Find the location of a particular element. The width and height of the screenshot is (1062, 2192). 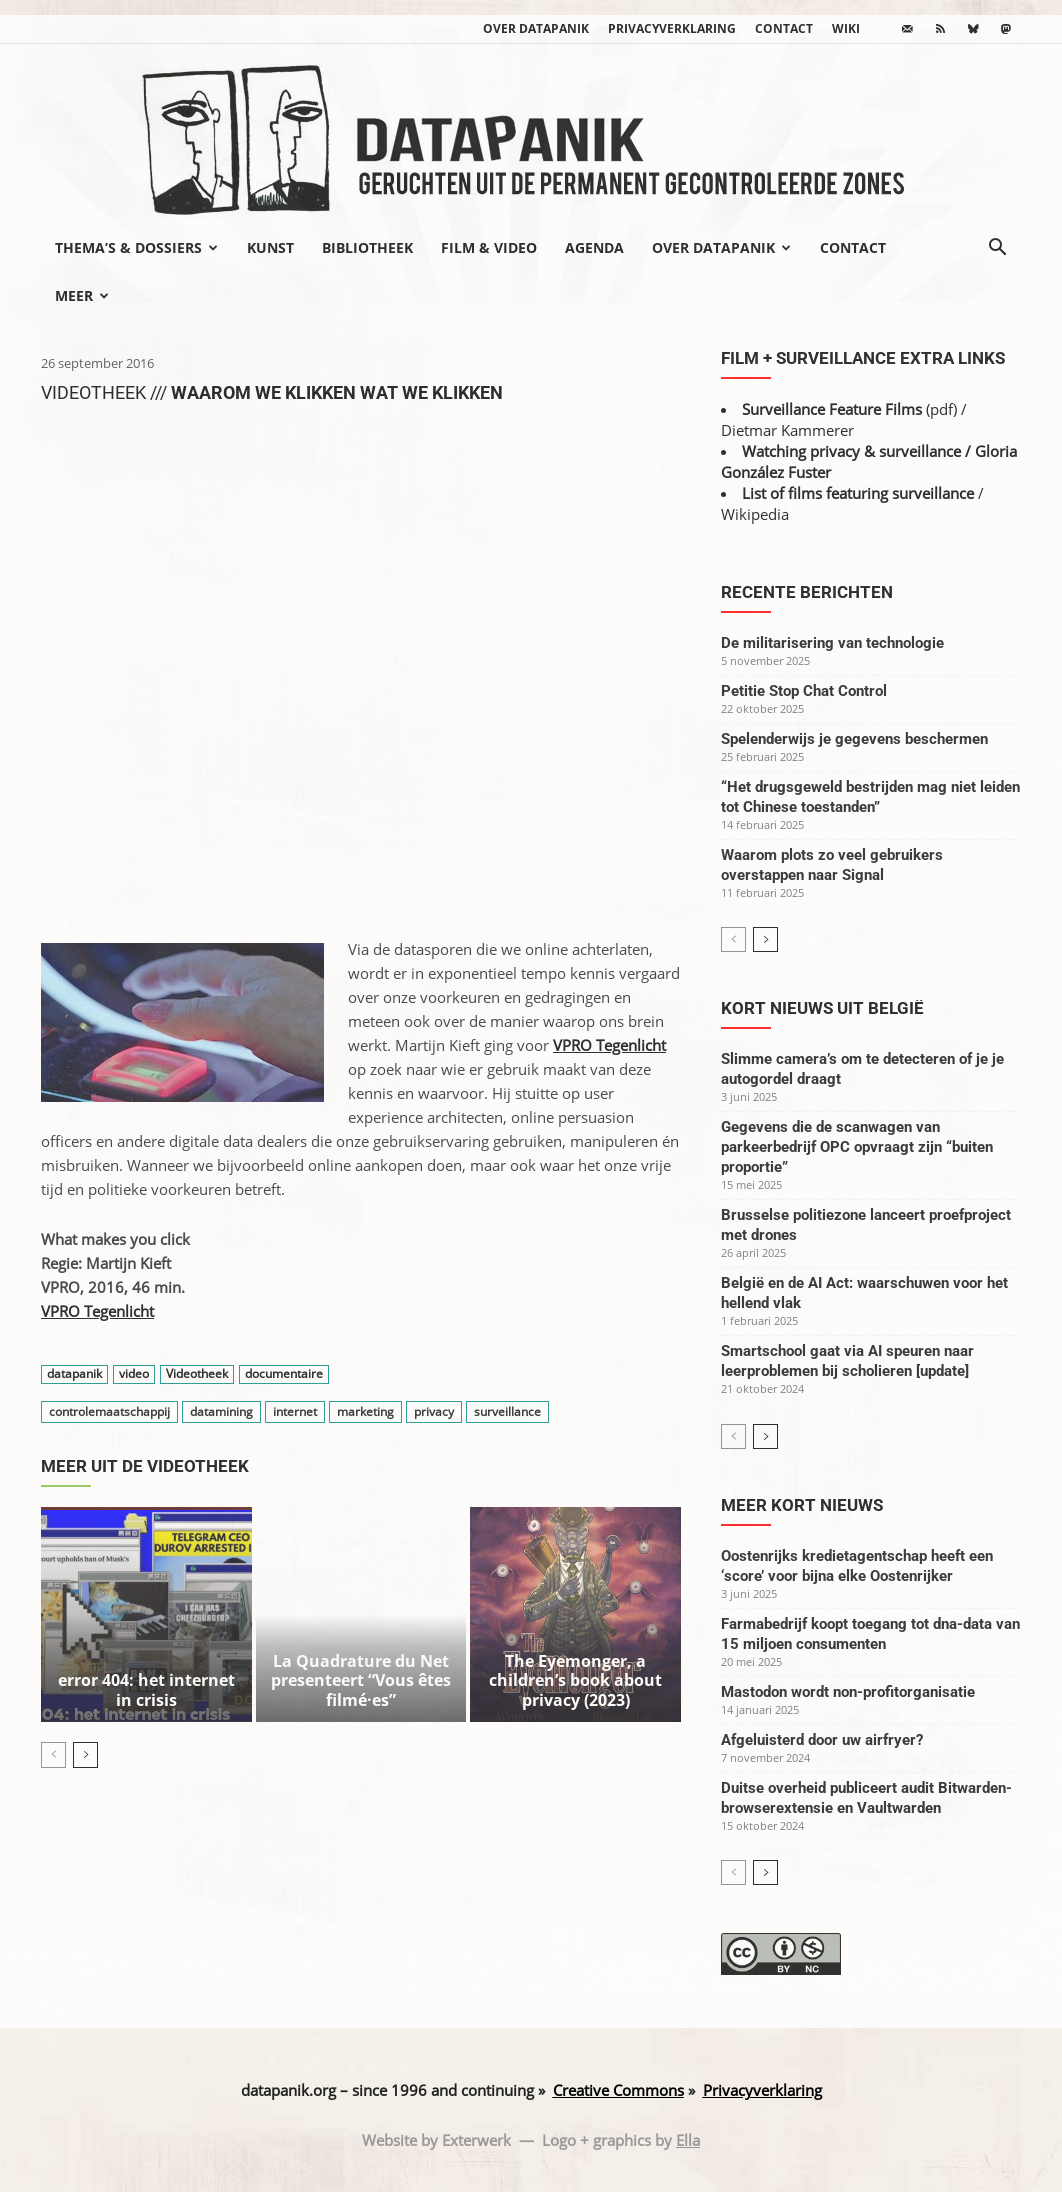

Bibliotheek is located at coordinates (367, 247).